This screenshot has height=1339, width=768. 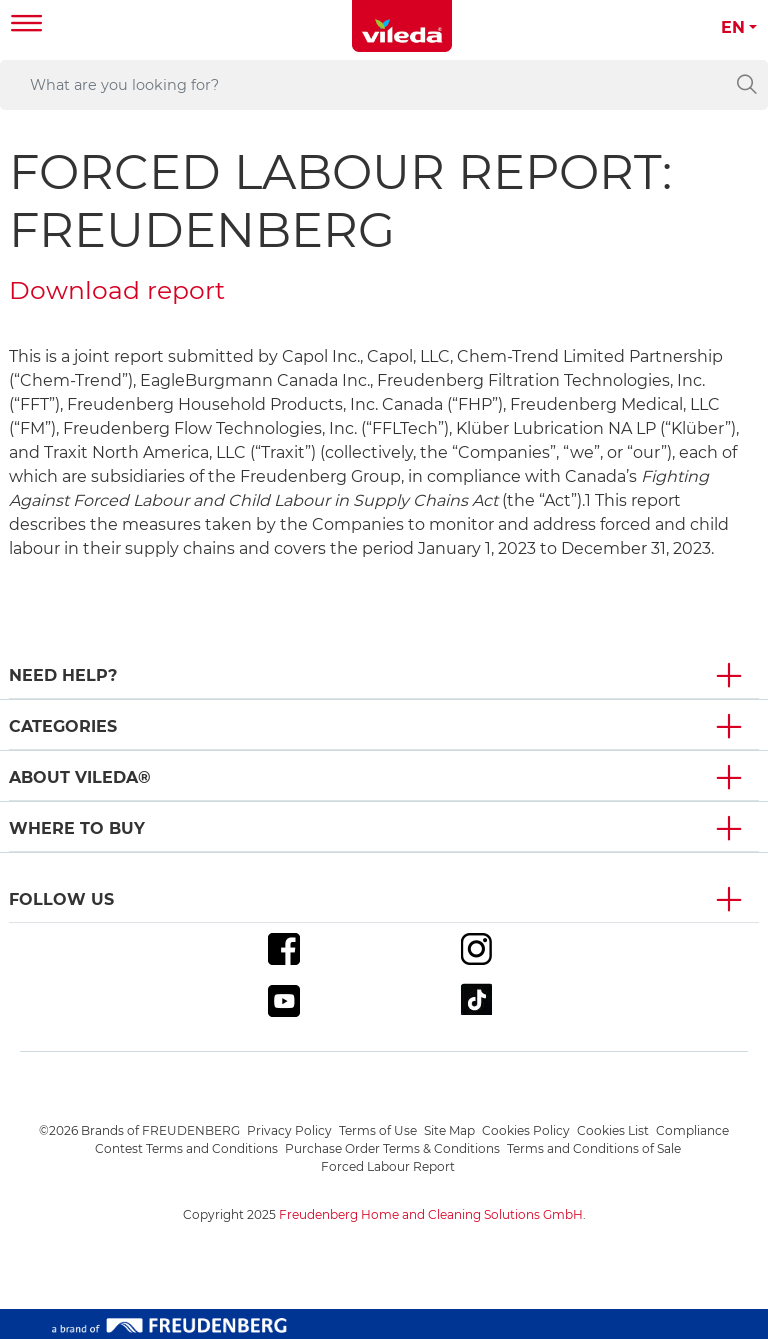 I want to click on EN [button], so click(x=733, y=27).